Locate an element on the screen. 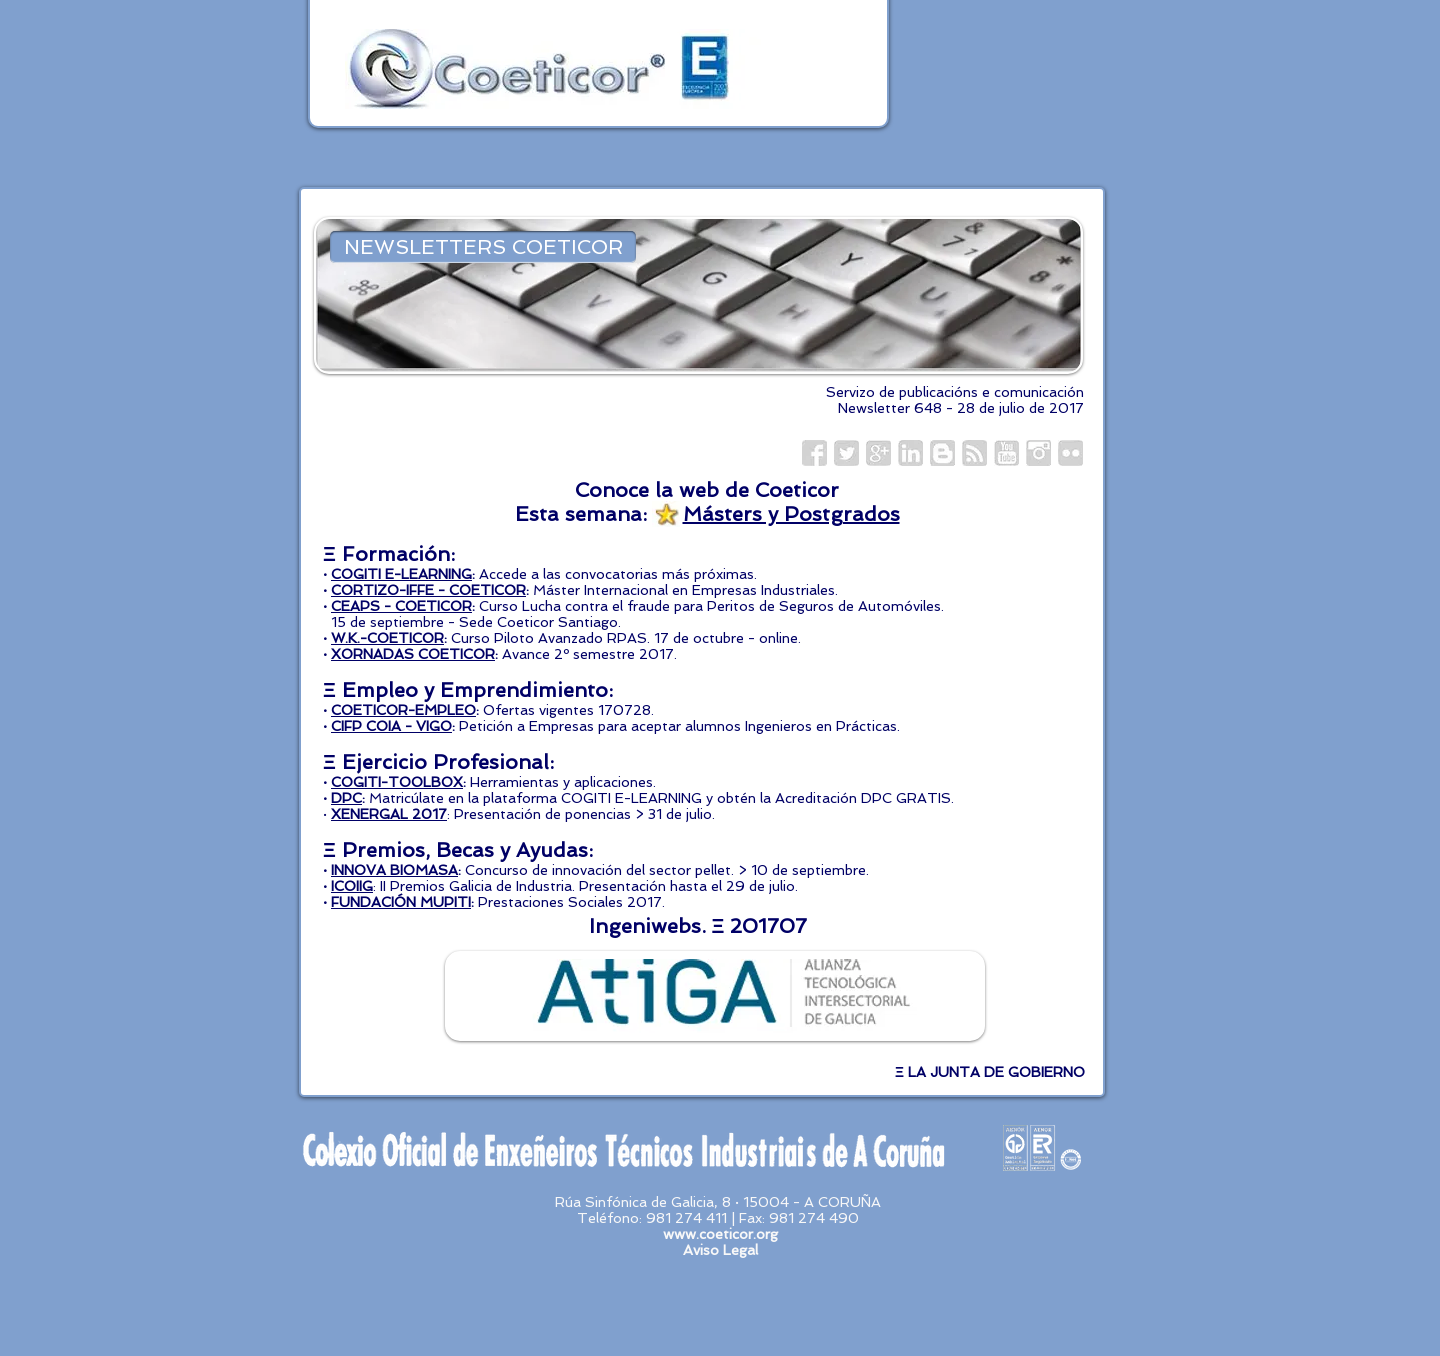 The image size is (1440, 1356). INNOVA BIOMASA is located at coordinates (394, 870).